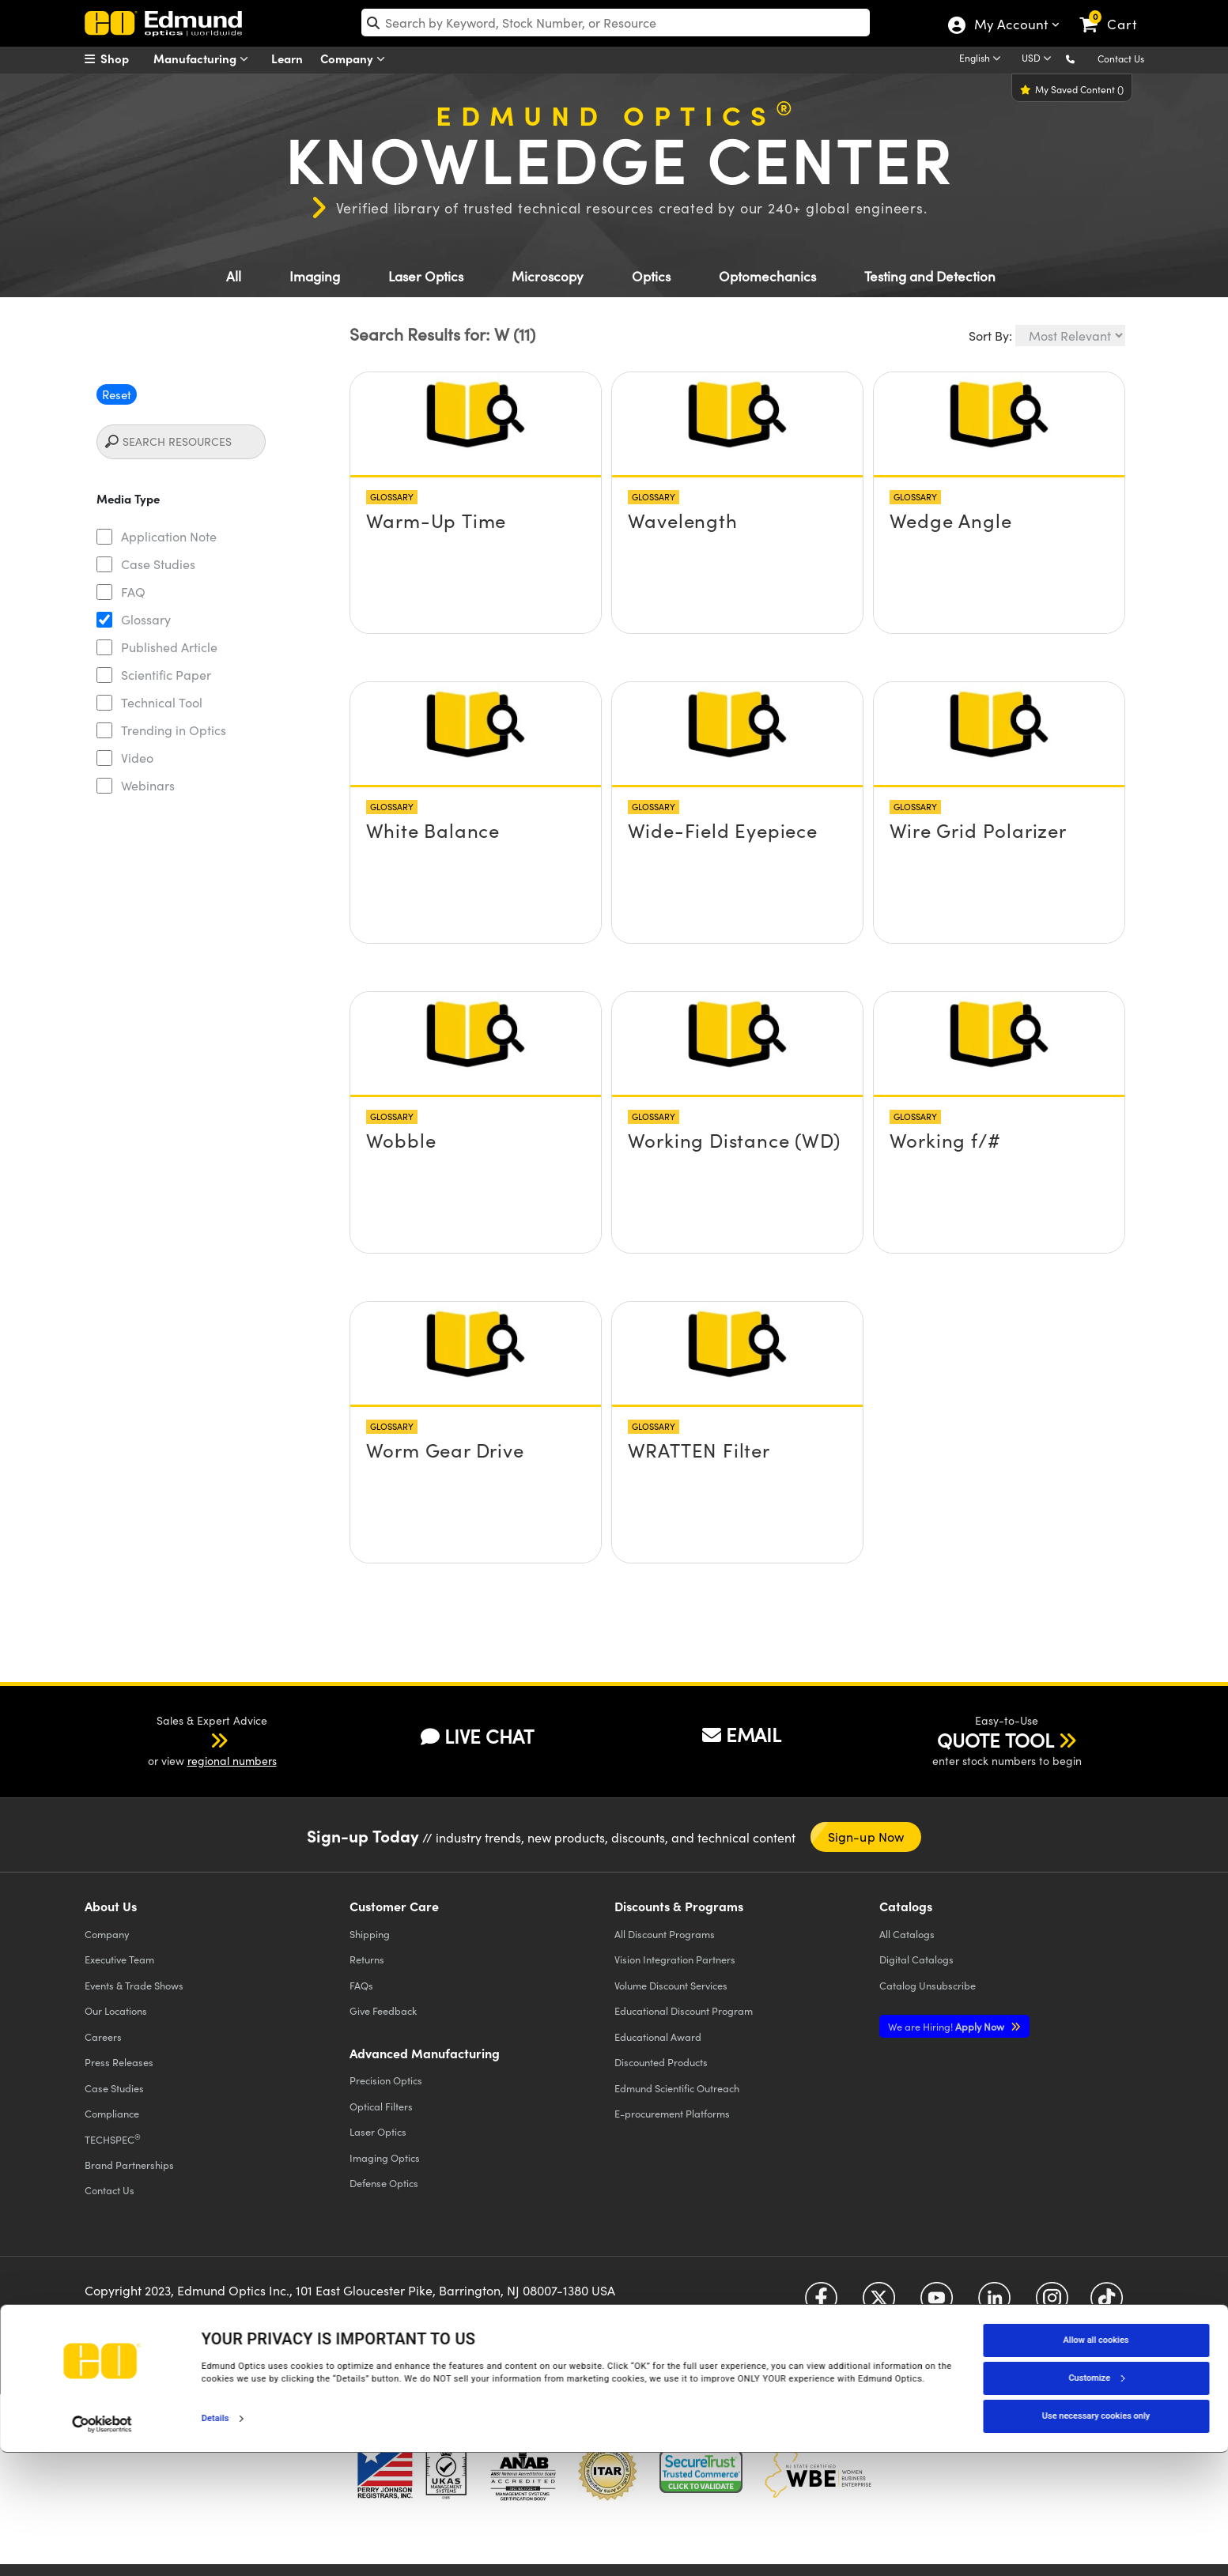 The image size is (1228, 2576). What do you see at coordinates (367, 1959) in the screenshot?
I see `Returns` at bounding box center [367, 1959].